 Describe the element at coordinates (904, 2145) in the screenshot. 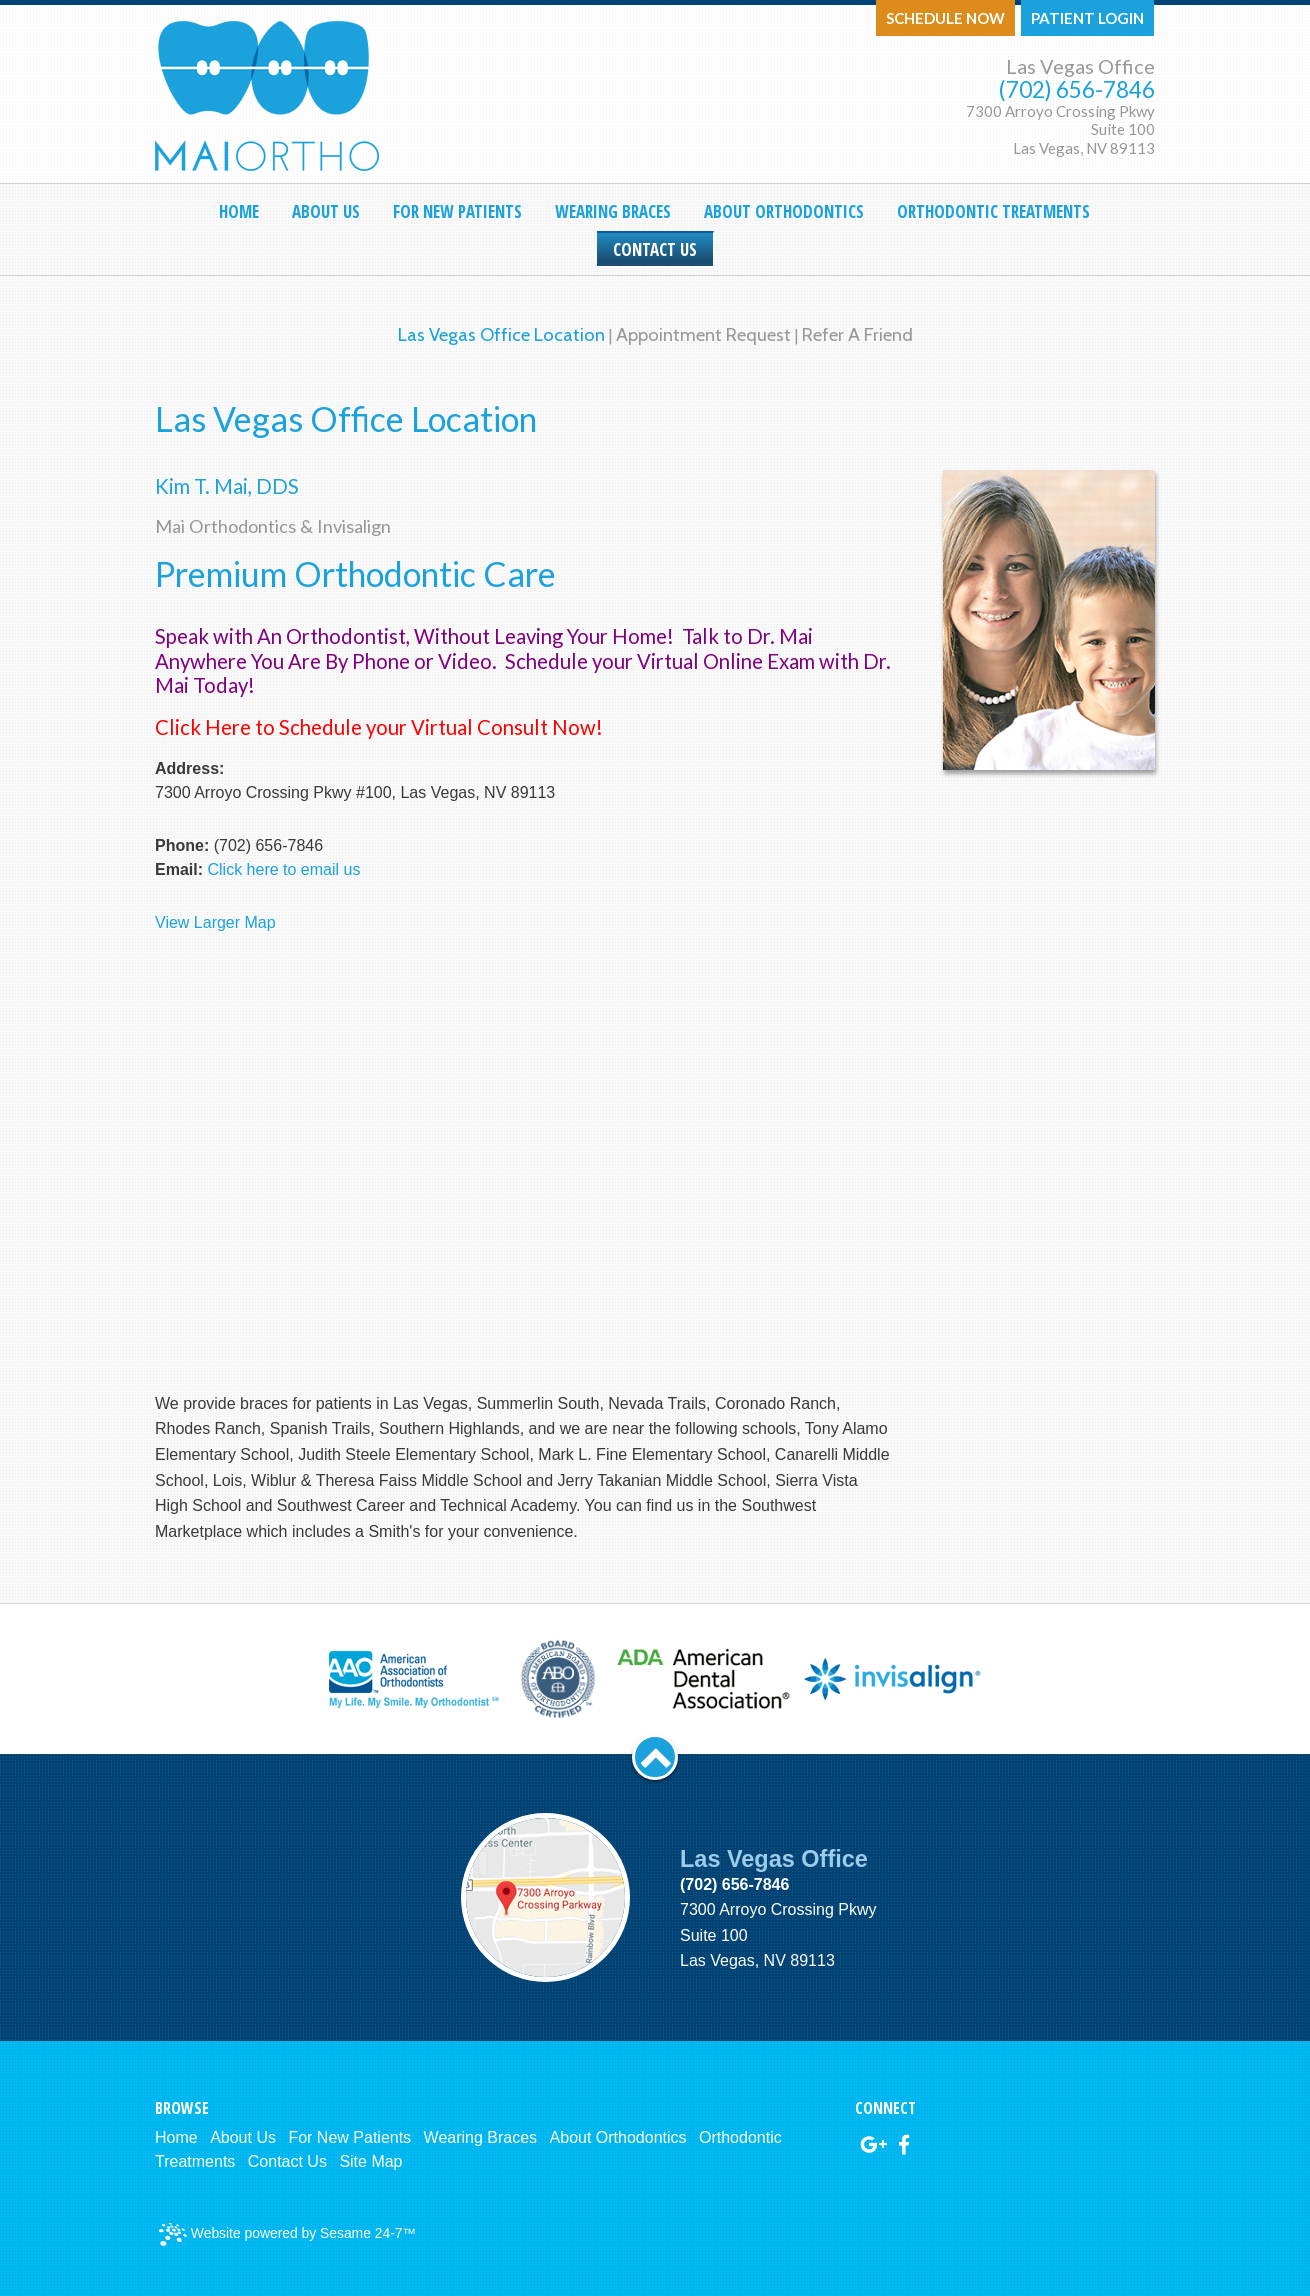

I see `[facebook]` at that location.